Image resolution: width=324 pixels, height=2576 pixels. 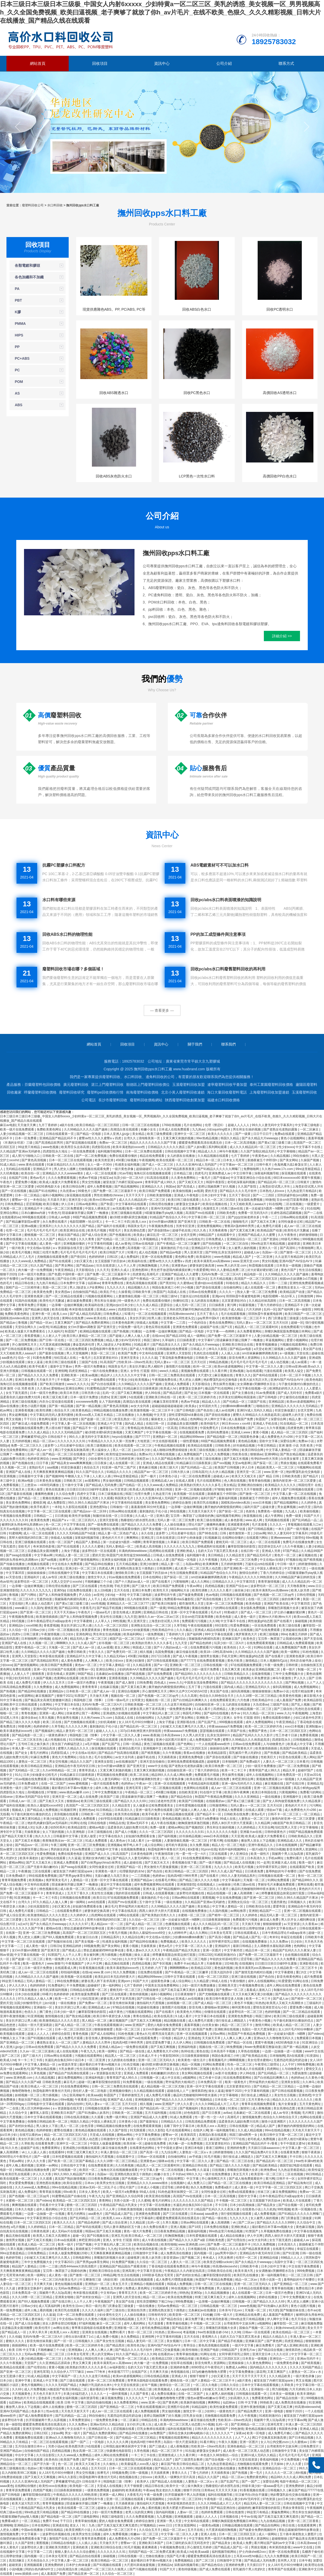 I want to click on 天堂av2014, so click(x=312, y=1775).